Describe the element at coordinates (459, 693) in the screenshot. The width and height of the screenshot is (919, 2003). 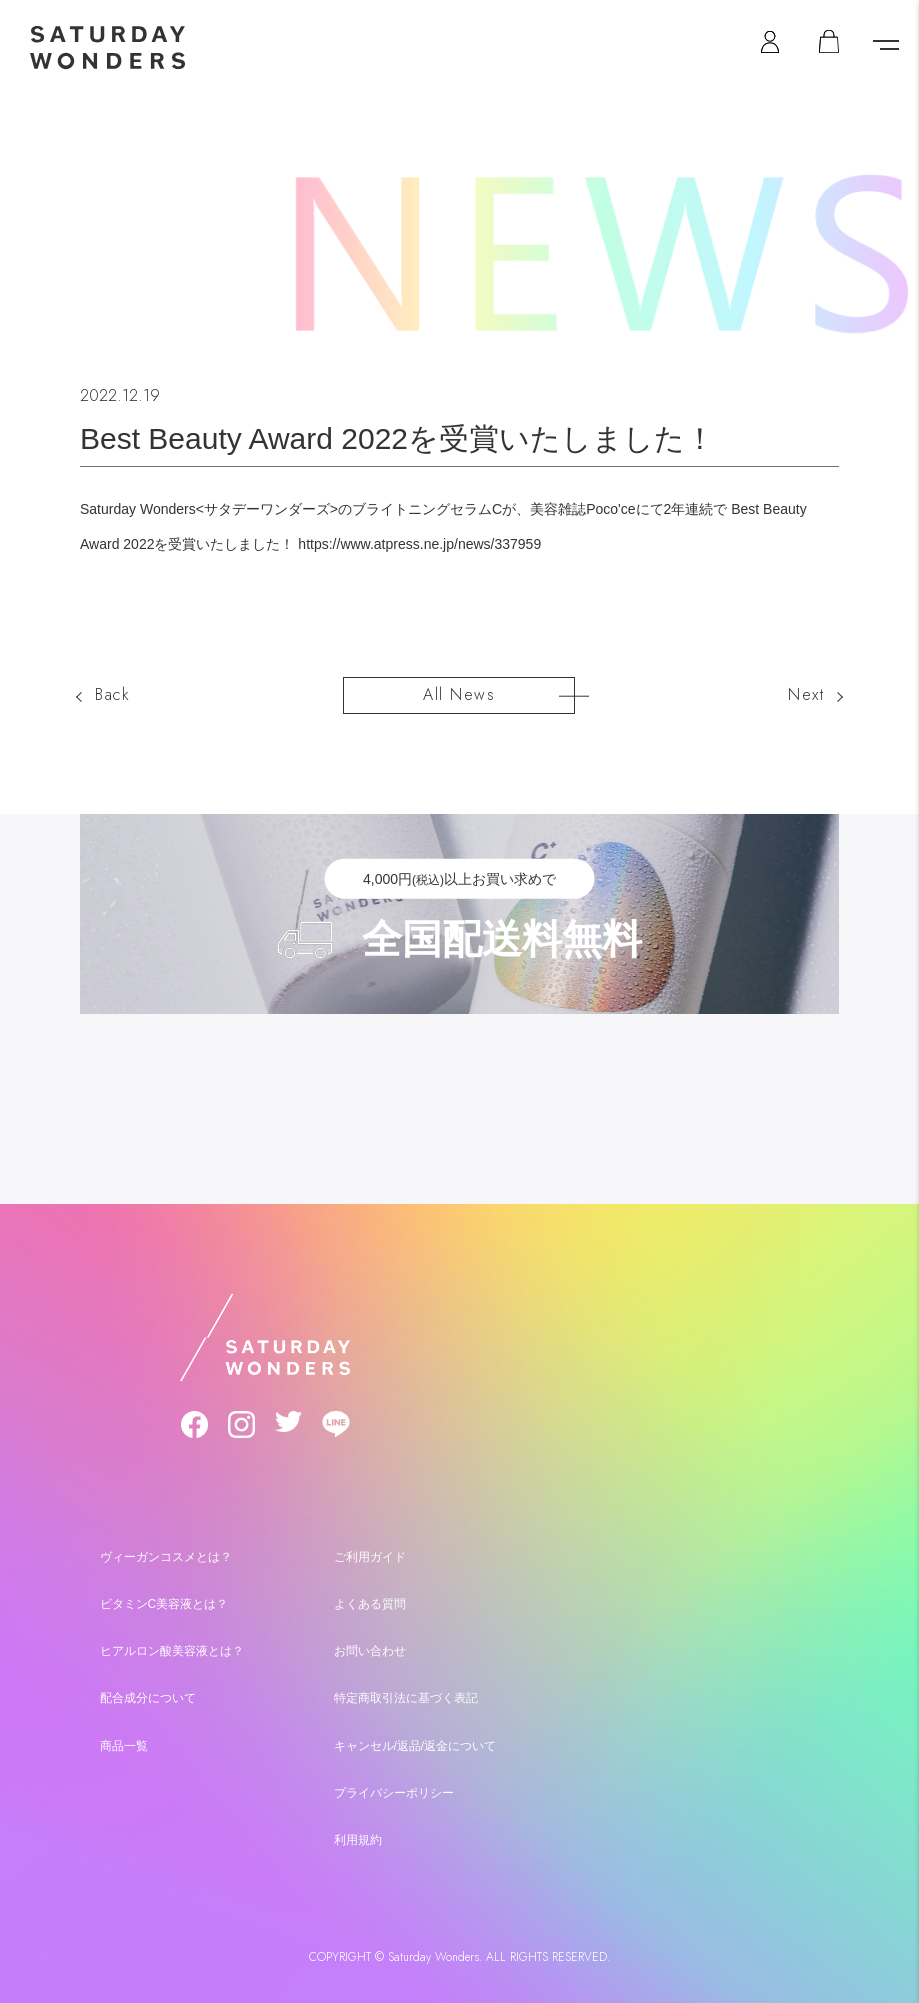
I see `All News` at that location.